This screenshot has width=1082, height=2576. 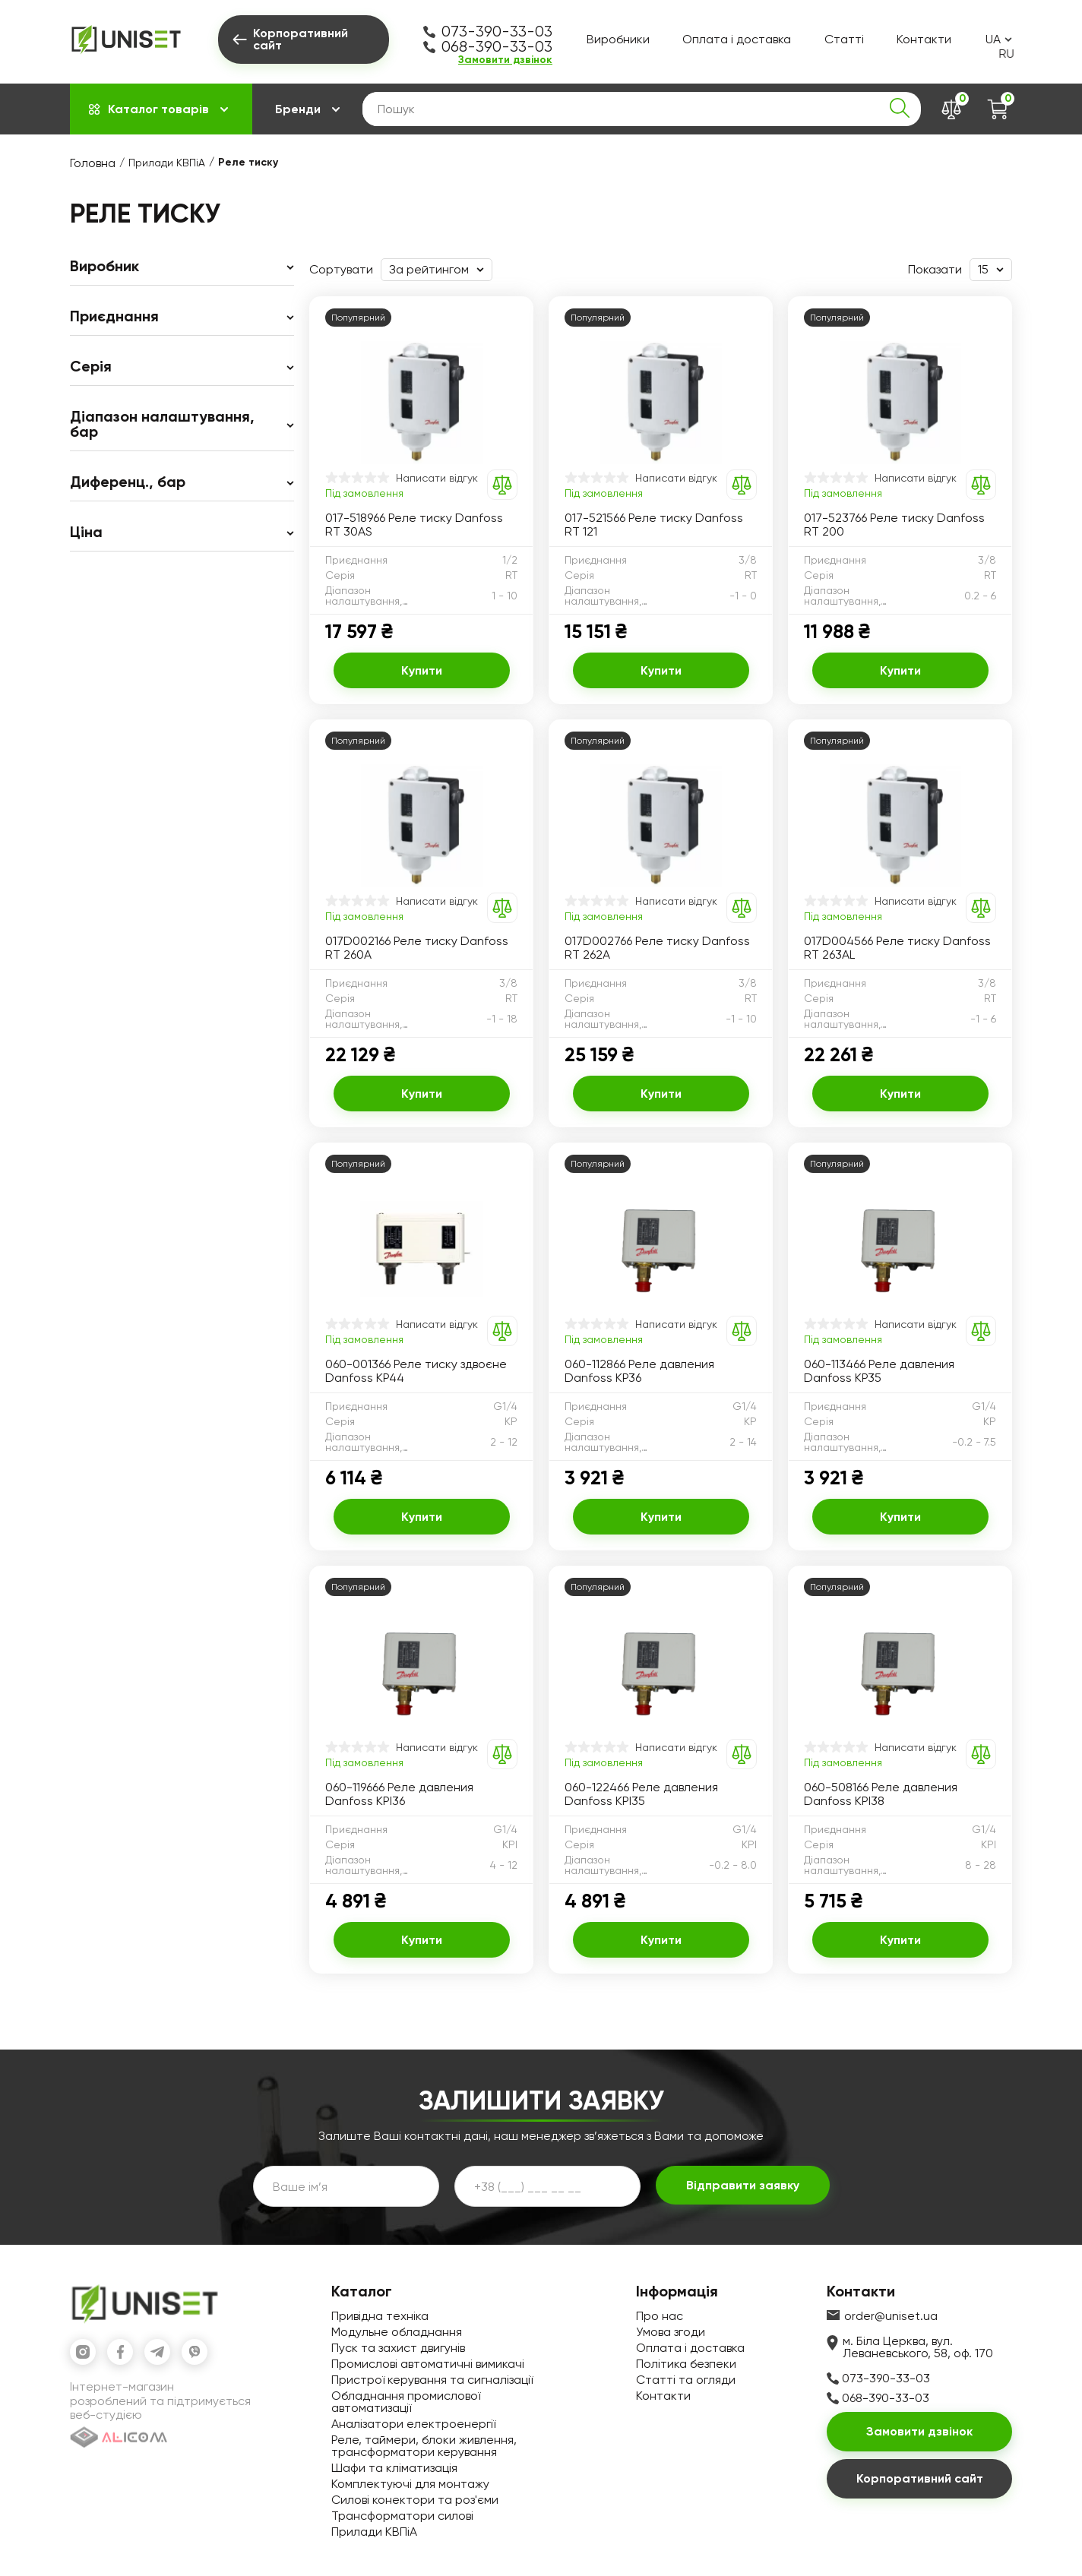 I want to click on Обладнання промислової автоматизації, so click(x=405, y=2401).